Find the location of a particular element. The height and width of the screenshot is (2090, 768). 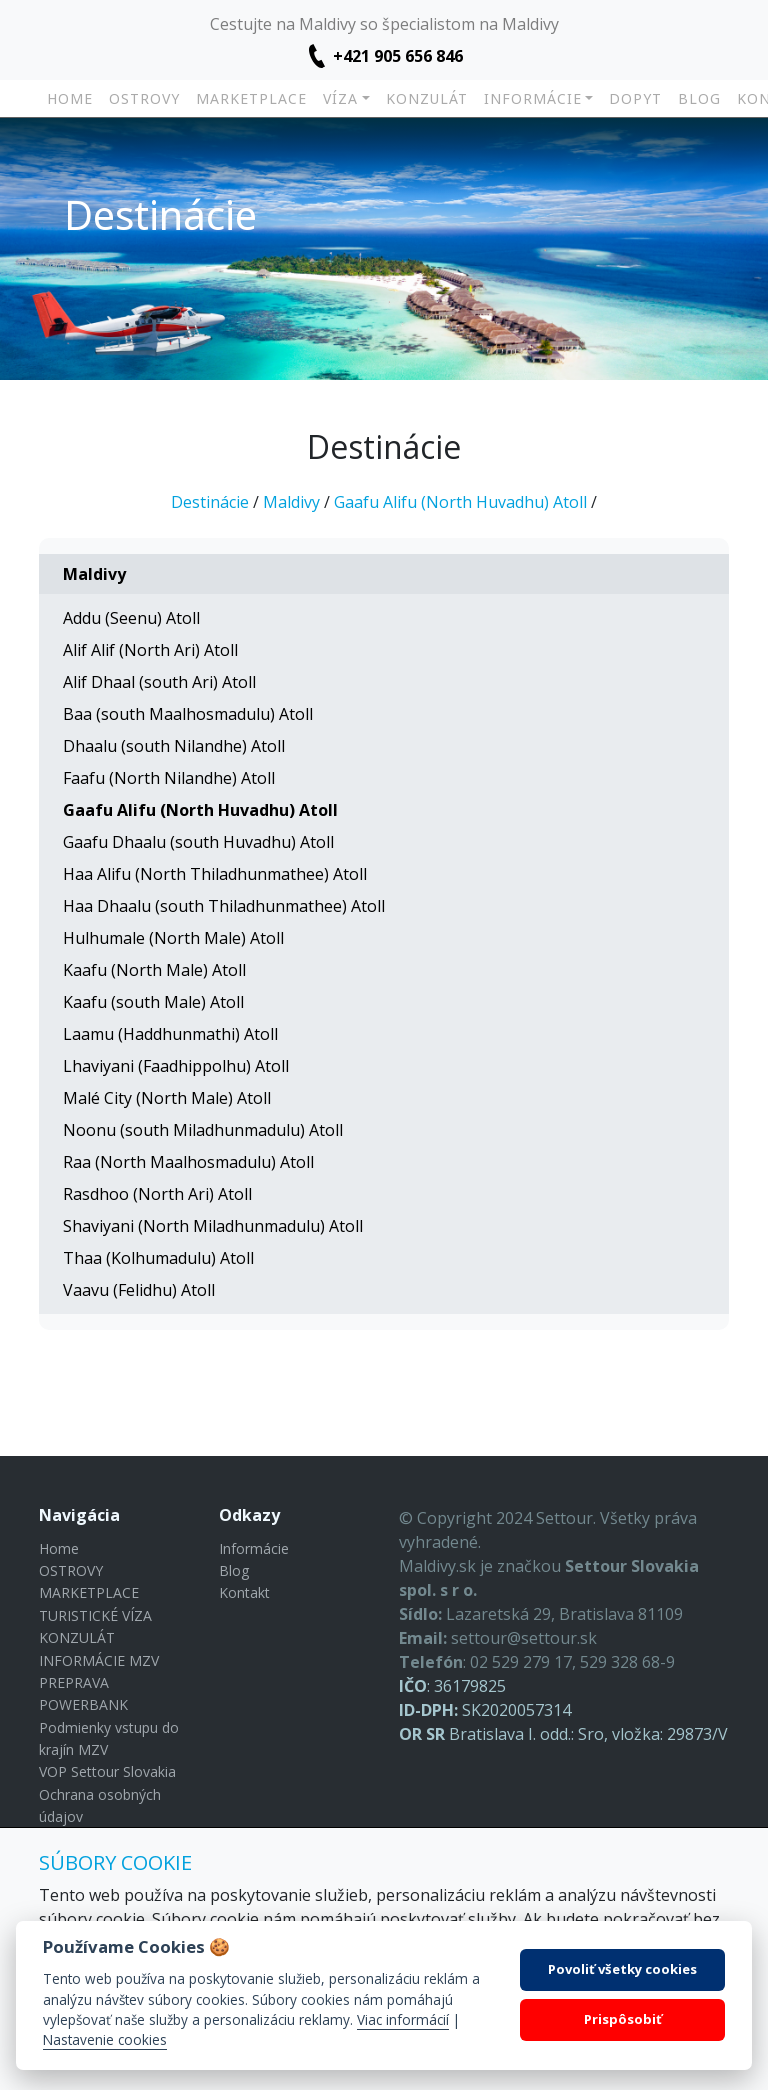

Viac informácií is located at coordinates (403, 2019).